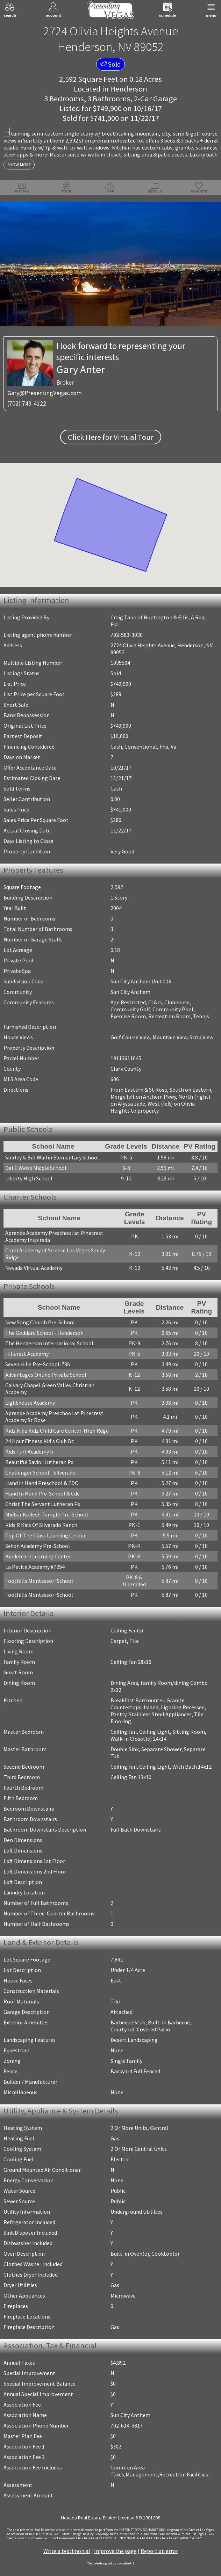  Describe the element at coordinates (45, 1374) in the screenshot. I see `Advantages Online Private School` at that location.